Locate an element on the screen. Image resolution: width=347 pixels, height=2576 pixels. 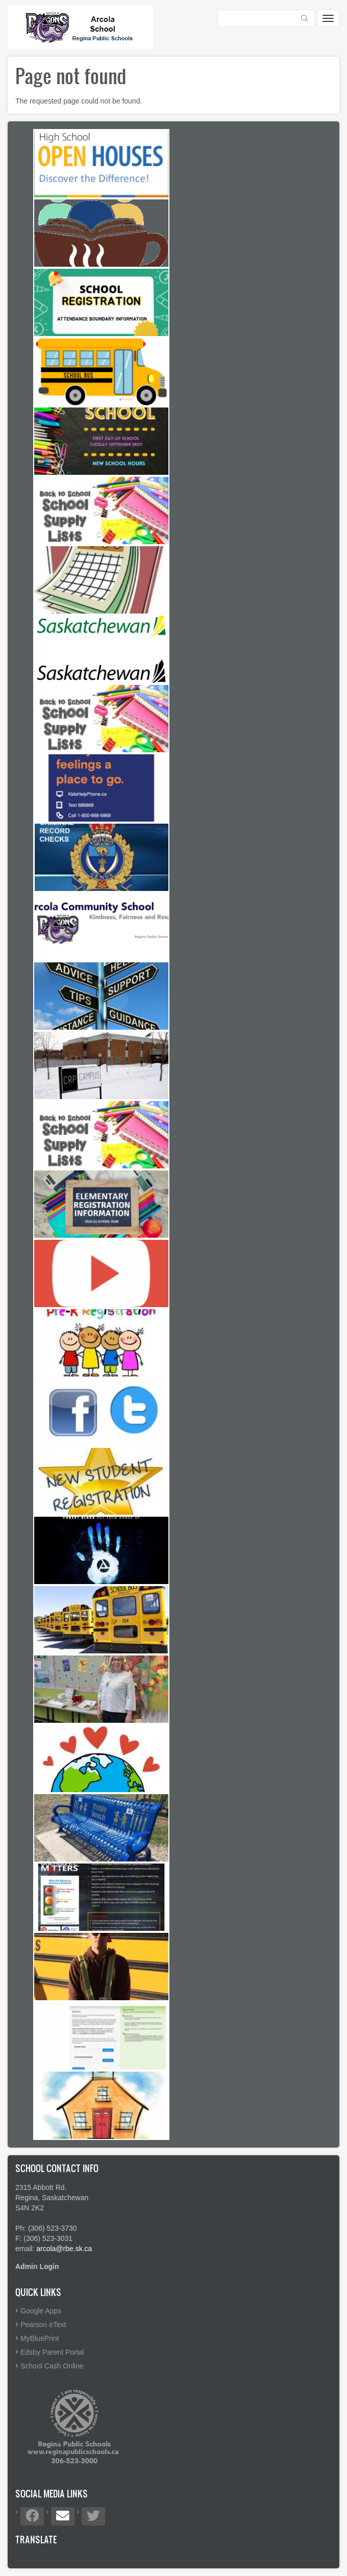
MyBluePrint is located at coordinates (39, 2338).